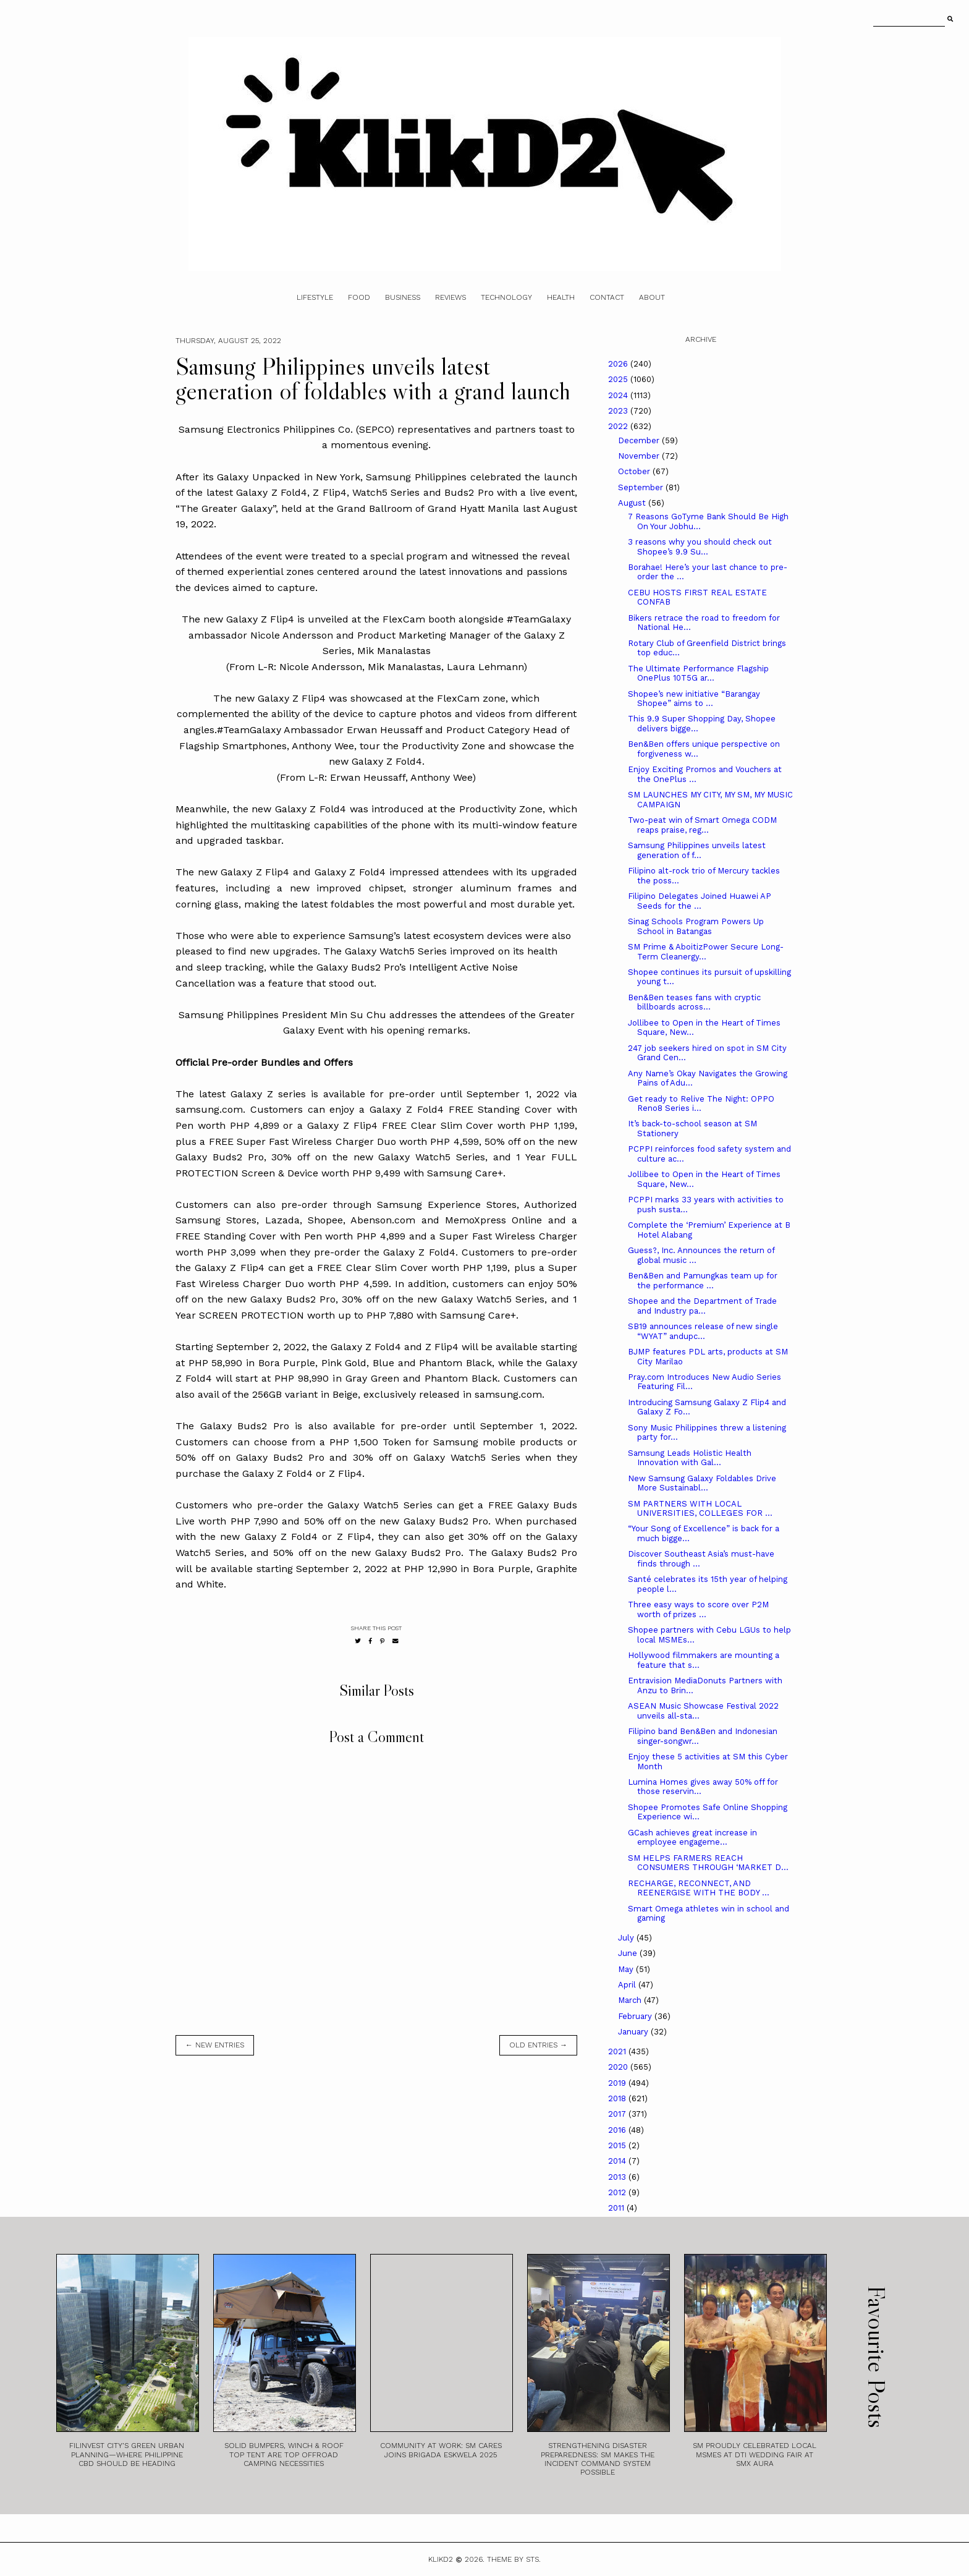 This screenshot has height=2576, width=969. Describe the element at coordinates (607, 297) in the screenshot. I see `Contact` at that location.